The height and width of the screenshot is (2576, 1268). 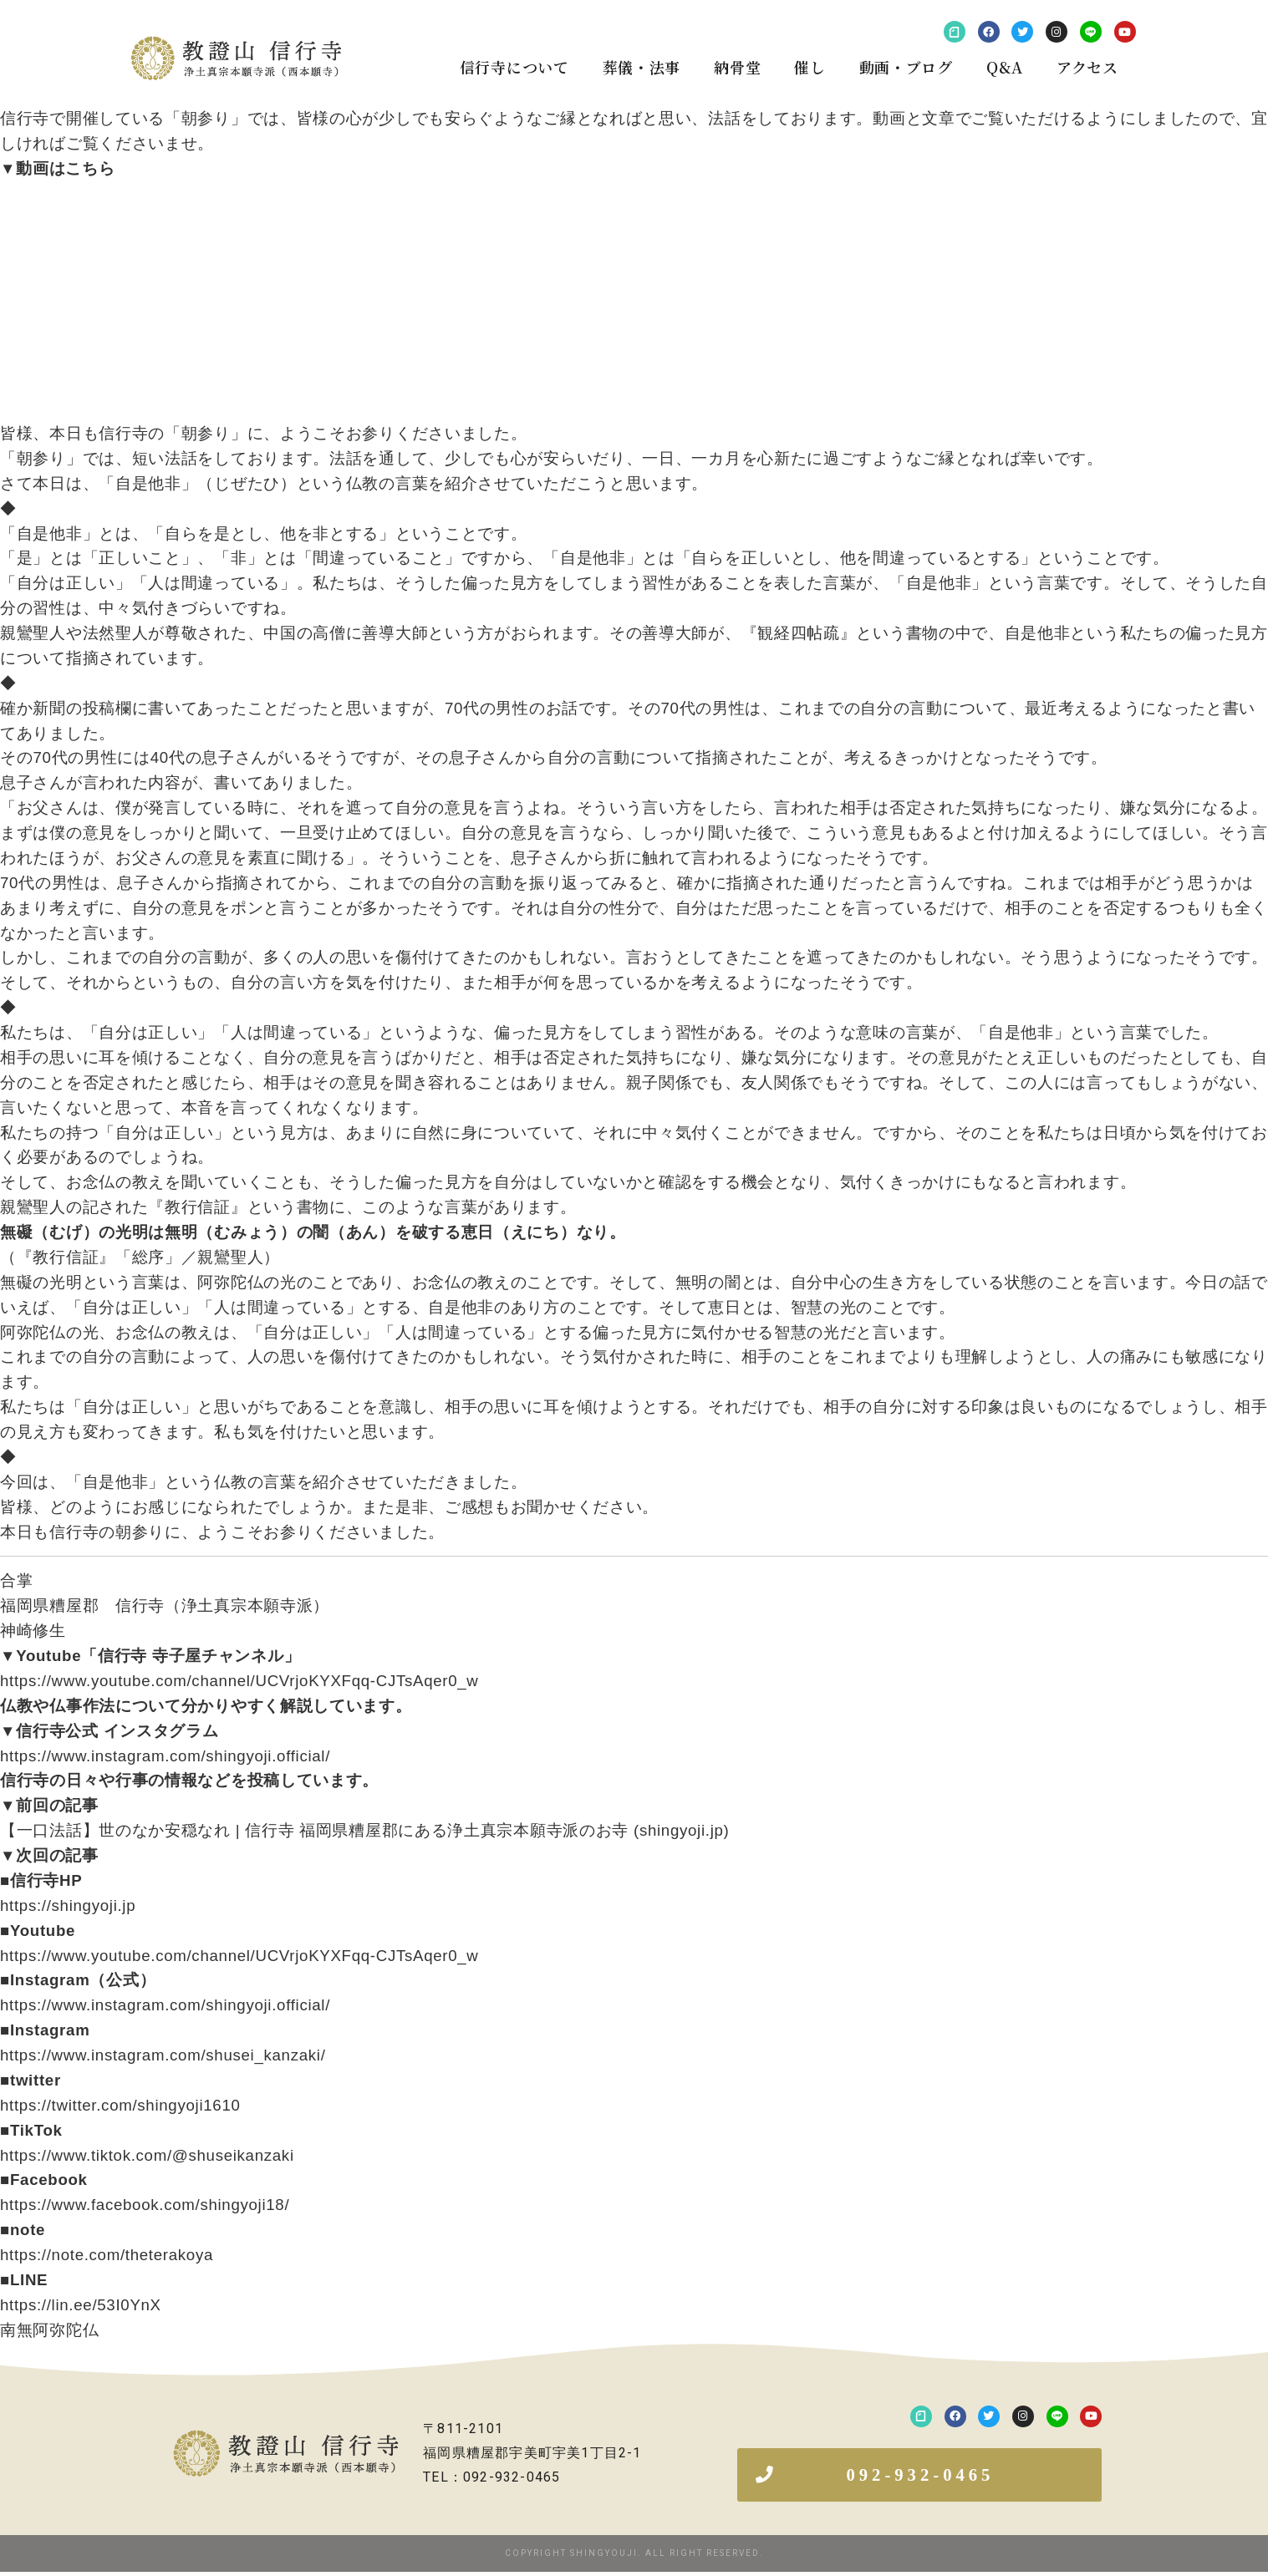 I want to click on 動画・ブログ, so click(x=906, y=67).